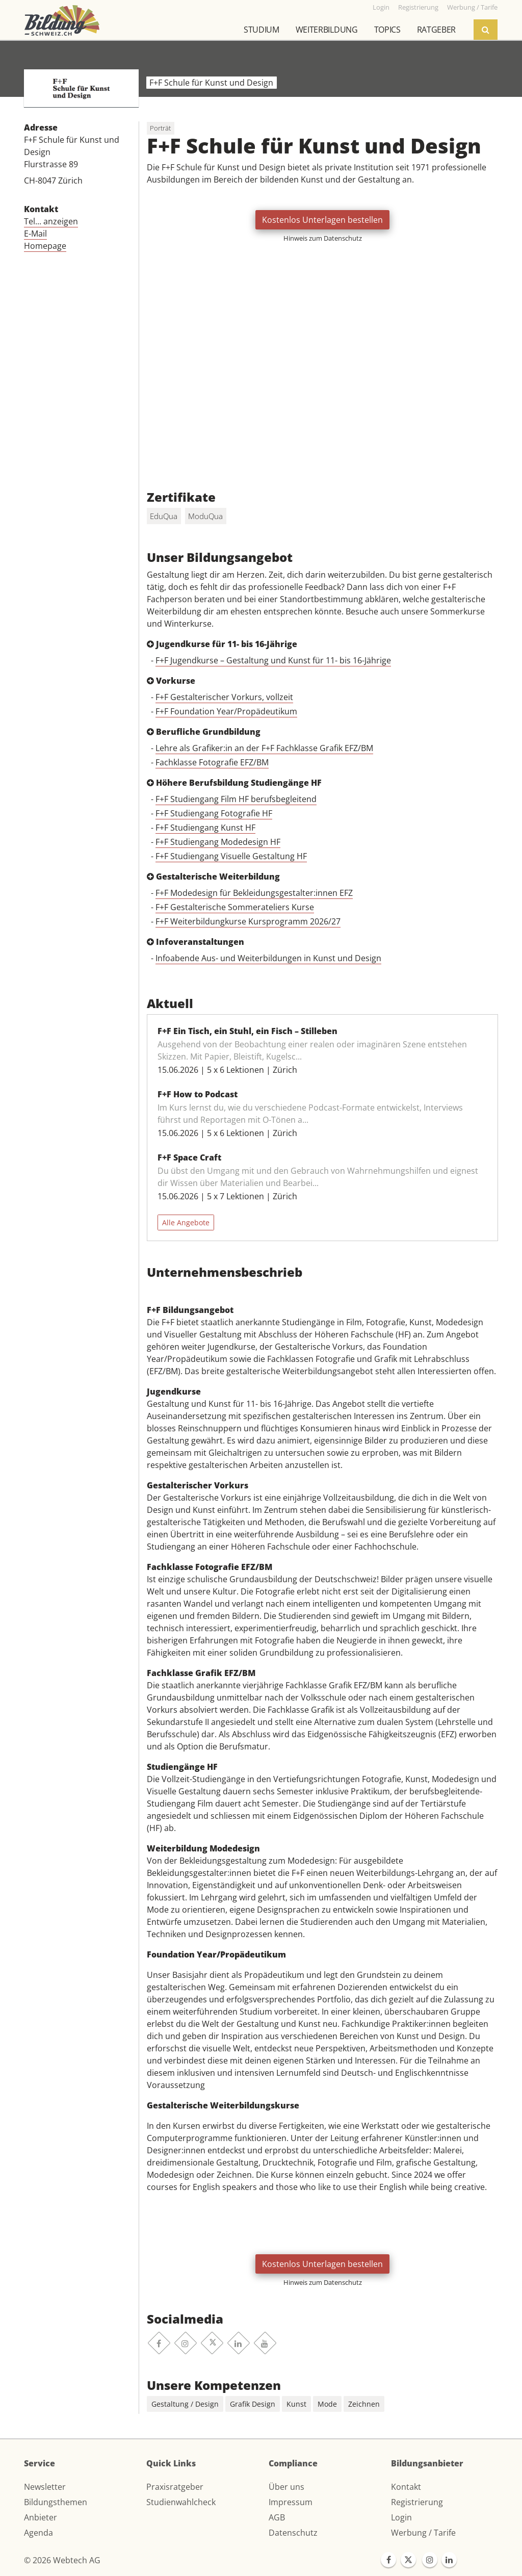 The image size is (522, 2576). I want to click on Agenda, so click(38, 2532).